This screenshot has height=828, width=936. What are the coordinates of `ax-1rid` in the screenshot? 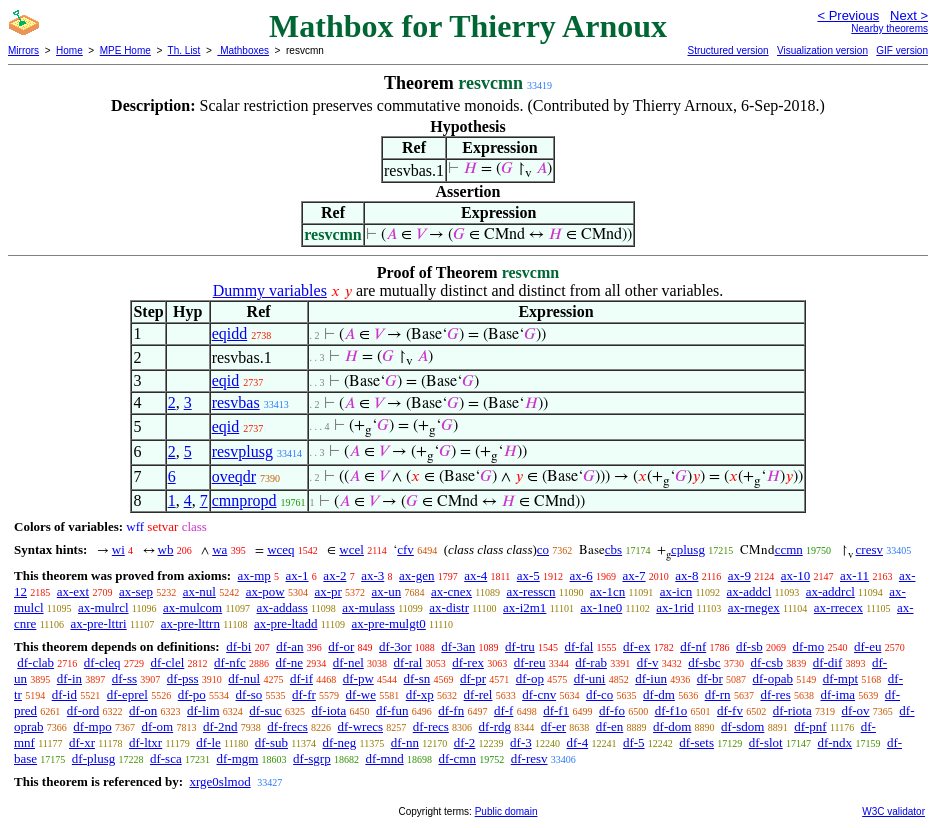 It's located at (675, 607).